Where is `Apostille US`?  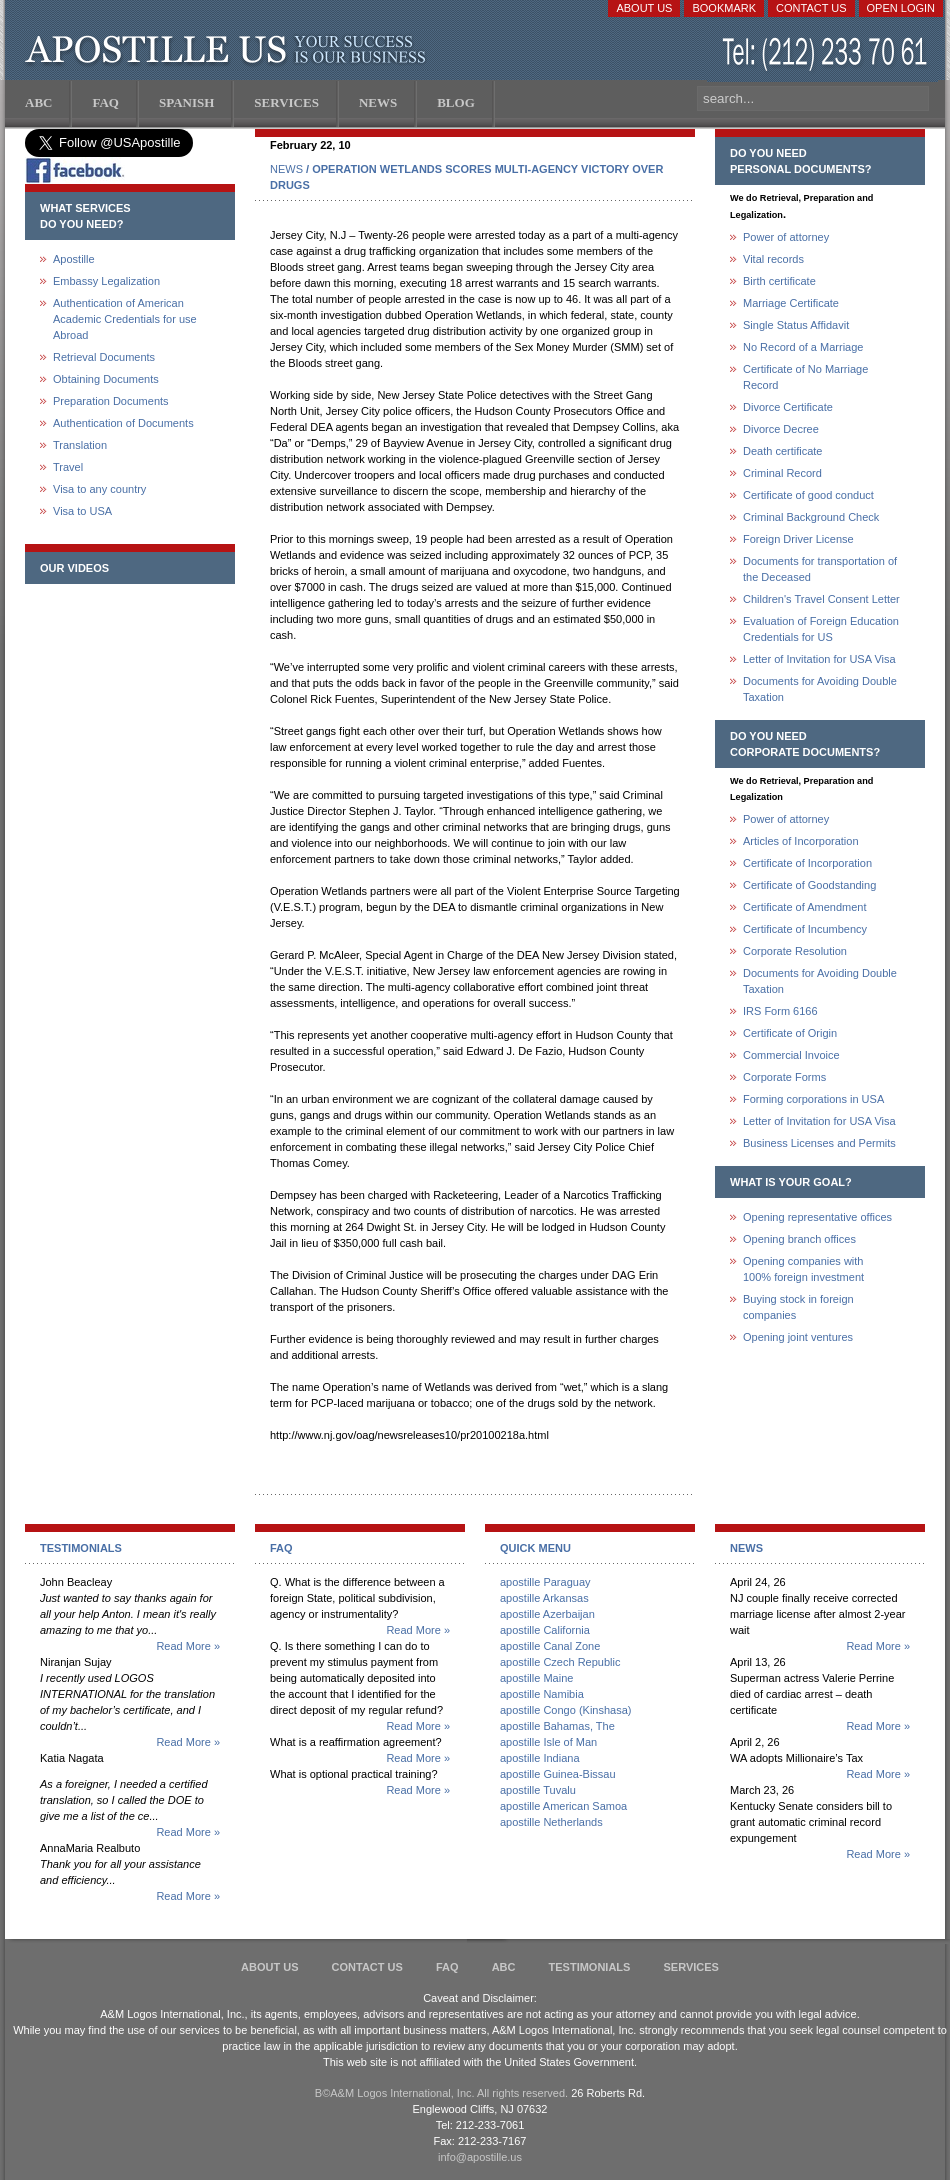
Apostille US is located at coordinates (229, 50).